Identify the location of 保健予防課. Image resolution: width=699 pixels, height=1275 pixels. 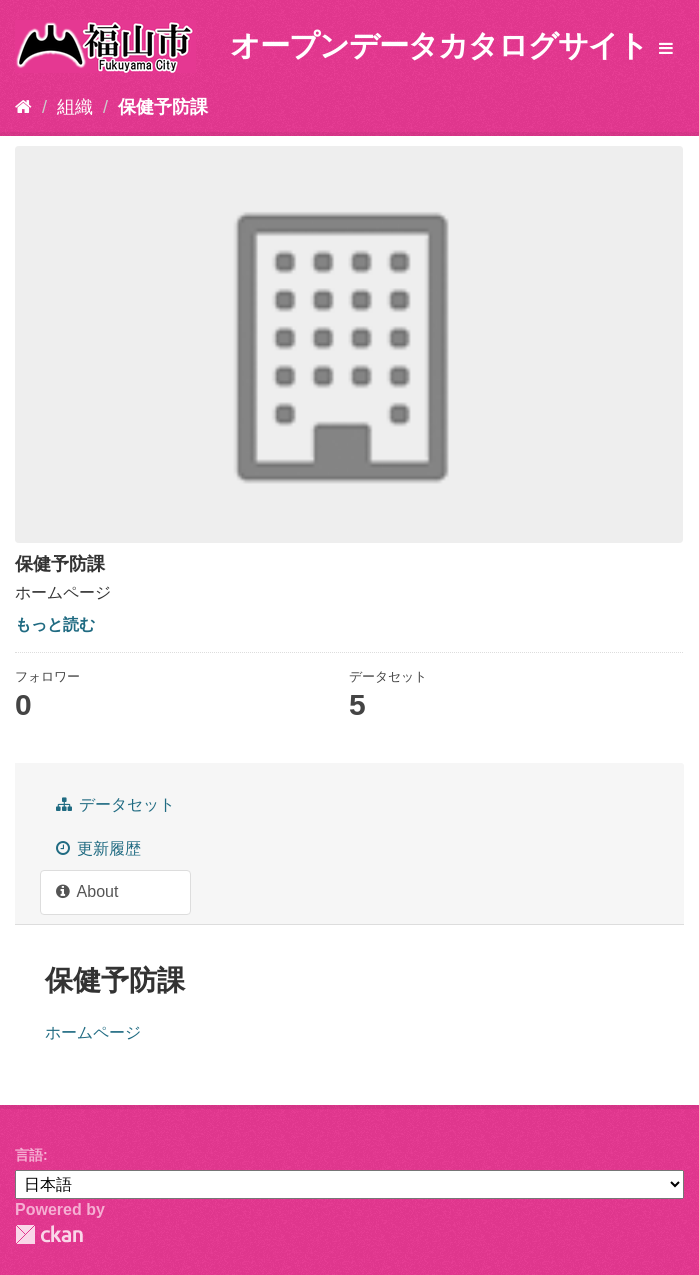
(163, 107).